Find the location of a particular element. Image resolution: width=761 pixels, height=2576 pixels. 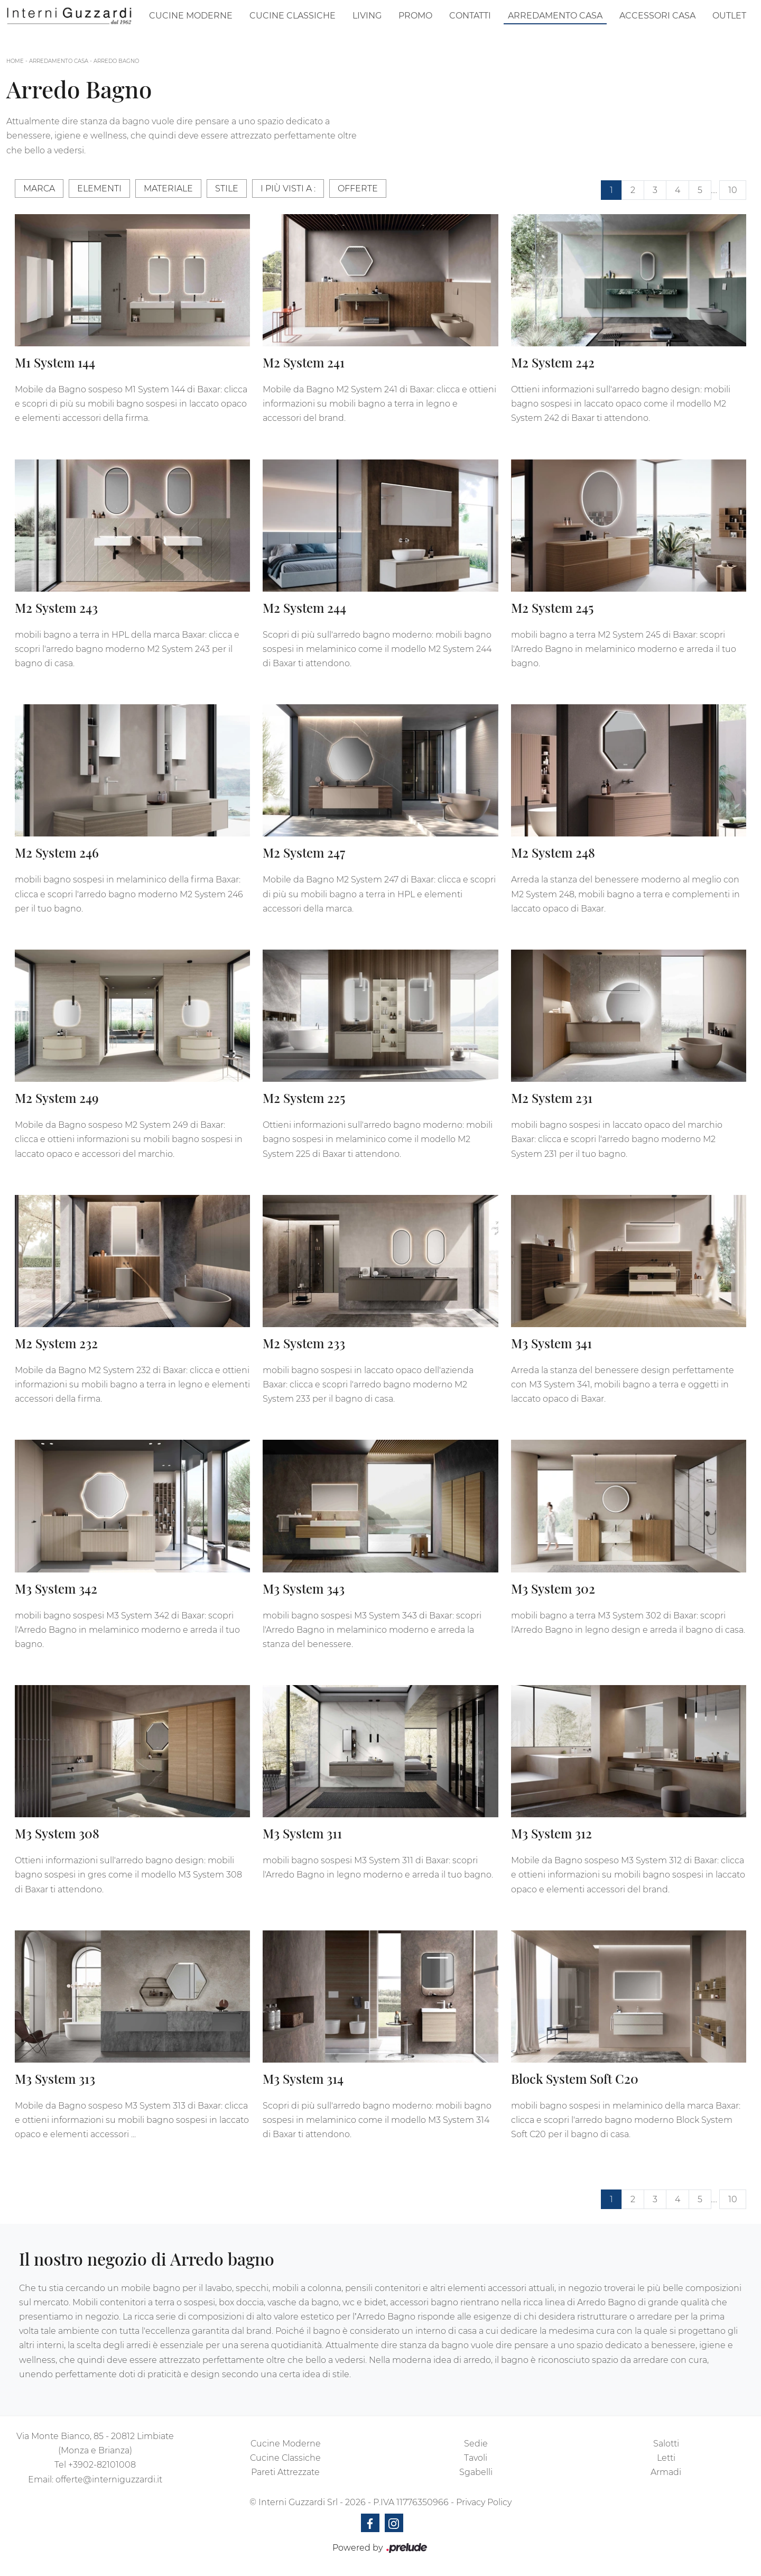

Salotti is located at coordinates (666, 2444).